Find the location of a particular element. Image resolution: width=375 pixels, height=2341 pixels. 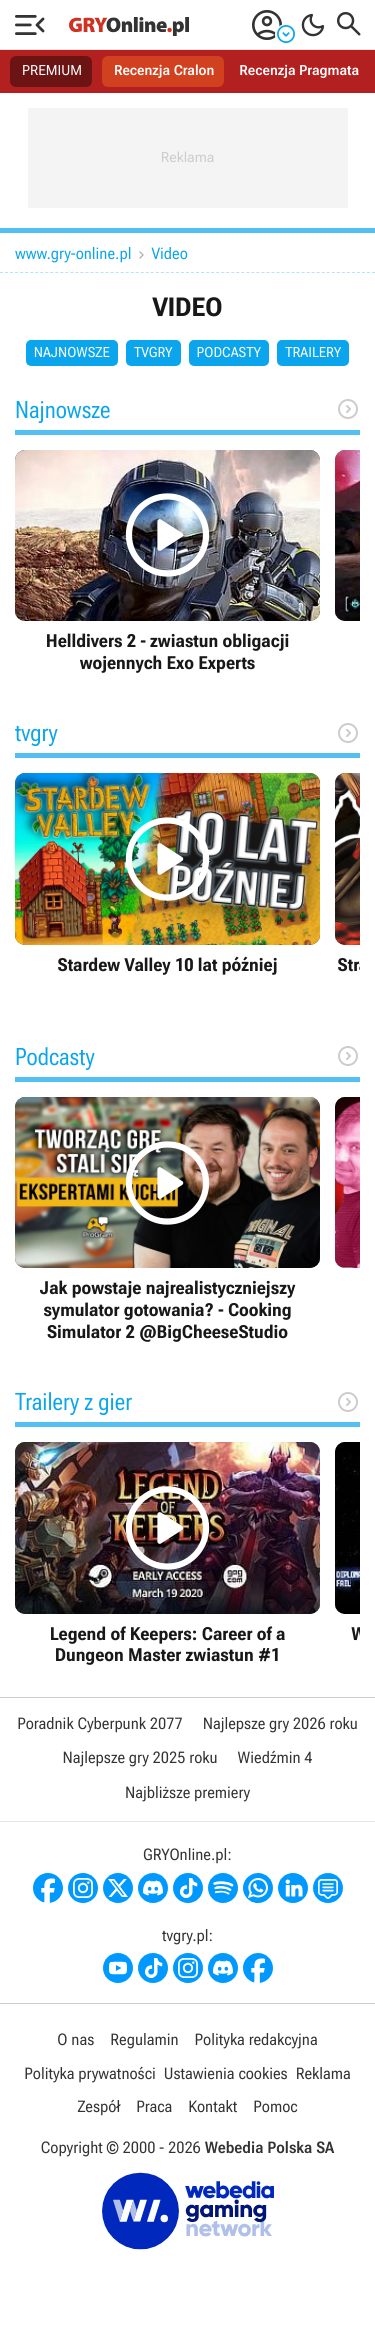

Reklama is located at coordinates (323, 2073).